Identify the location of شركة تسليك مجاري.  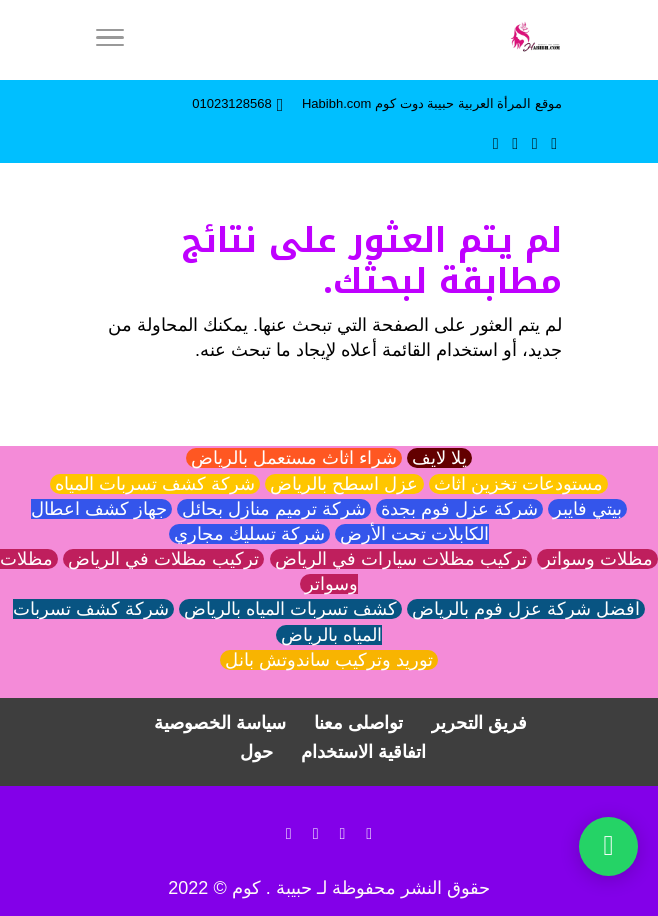
(249, 534).